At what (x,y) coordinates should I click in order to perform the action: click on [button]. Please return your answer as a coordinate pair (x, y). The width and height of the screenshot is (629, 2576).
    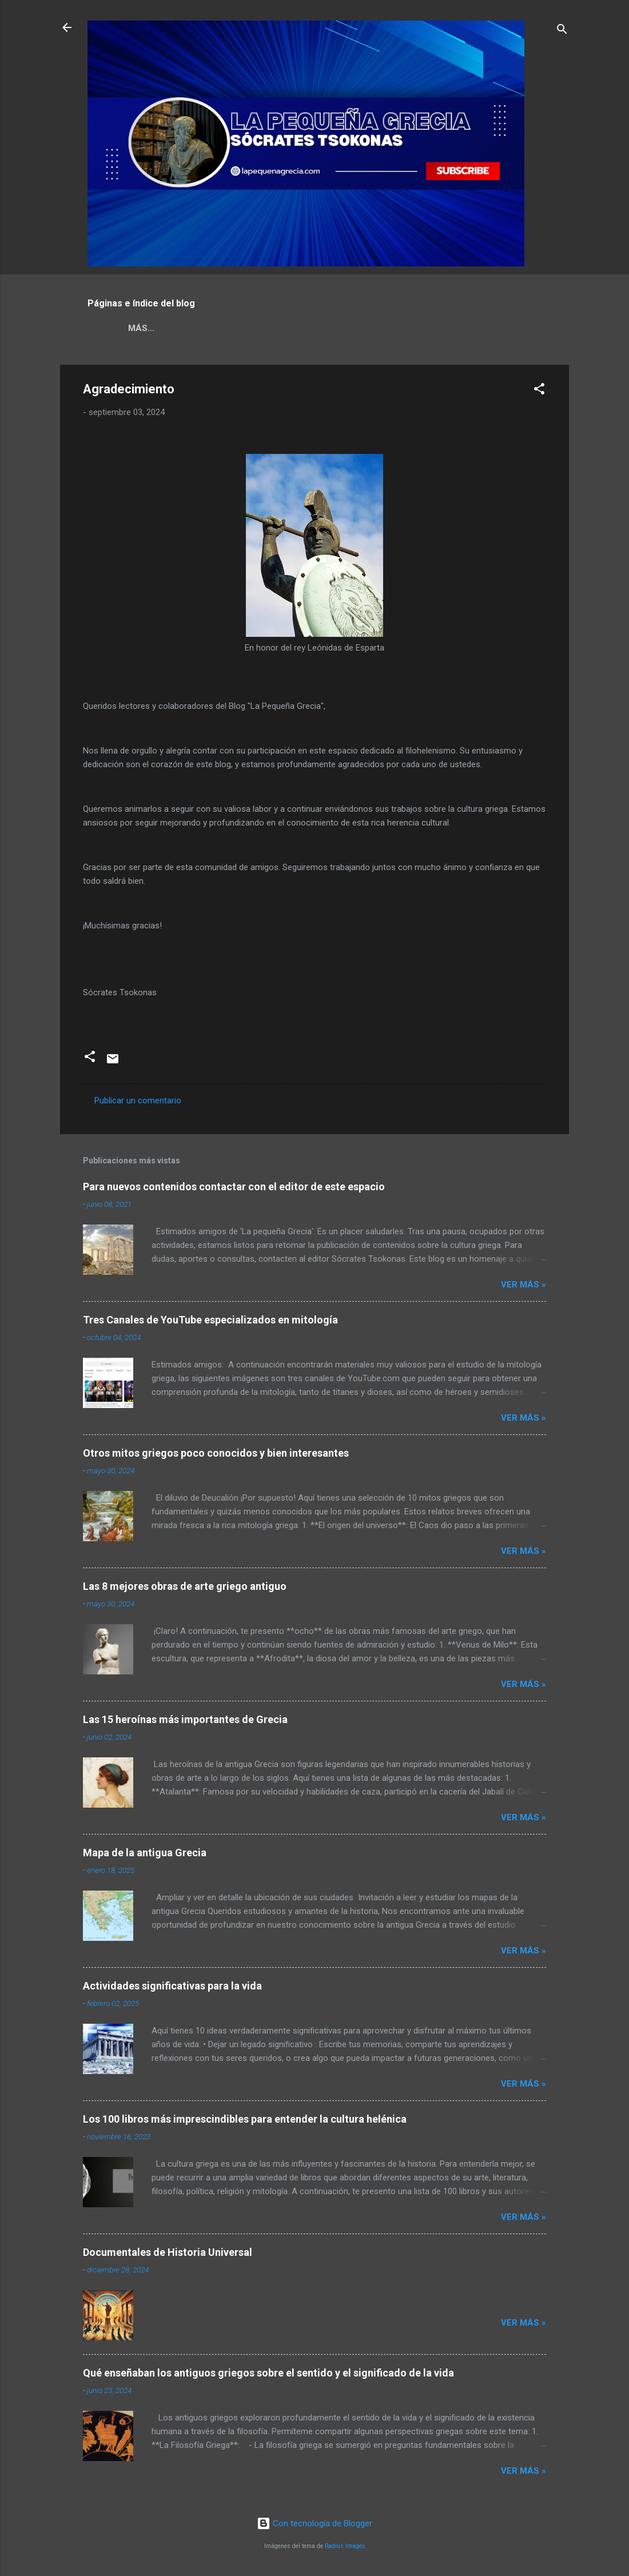
    Looking at the image, I should click on (539, 393).